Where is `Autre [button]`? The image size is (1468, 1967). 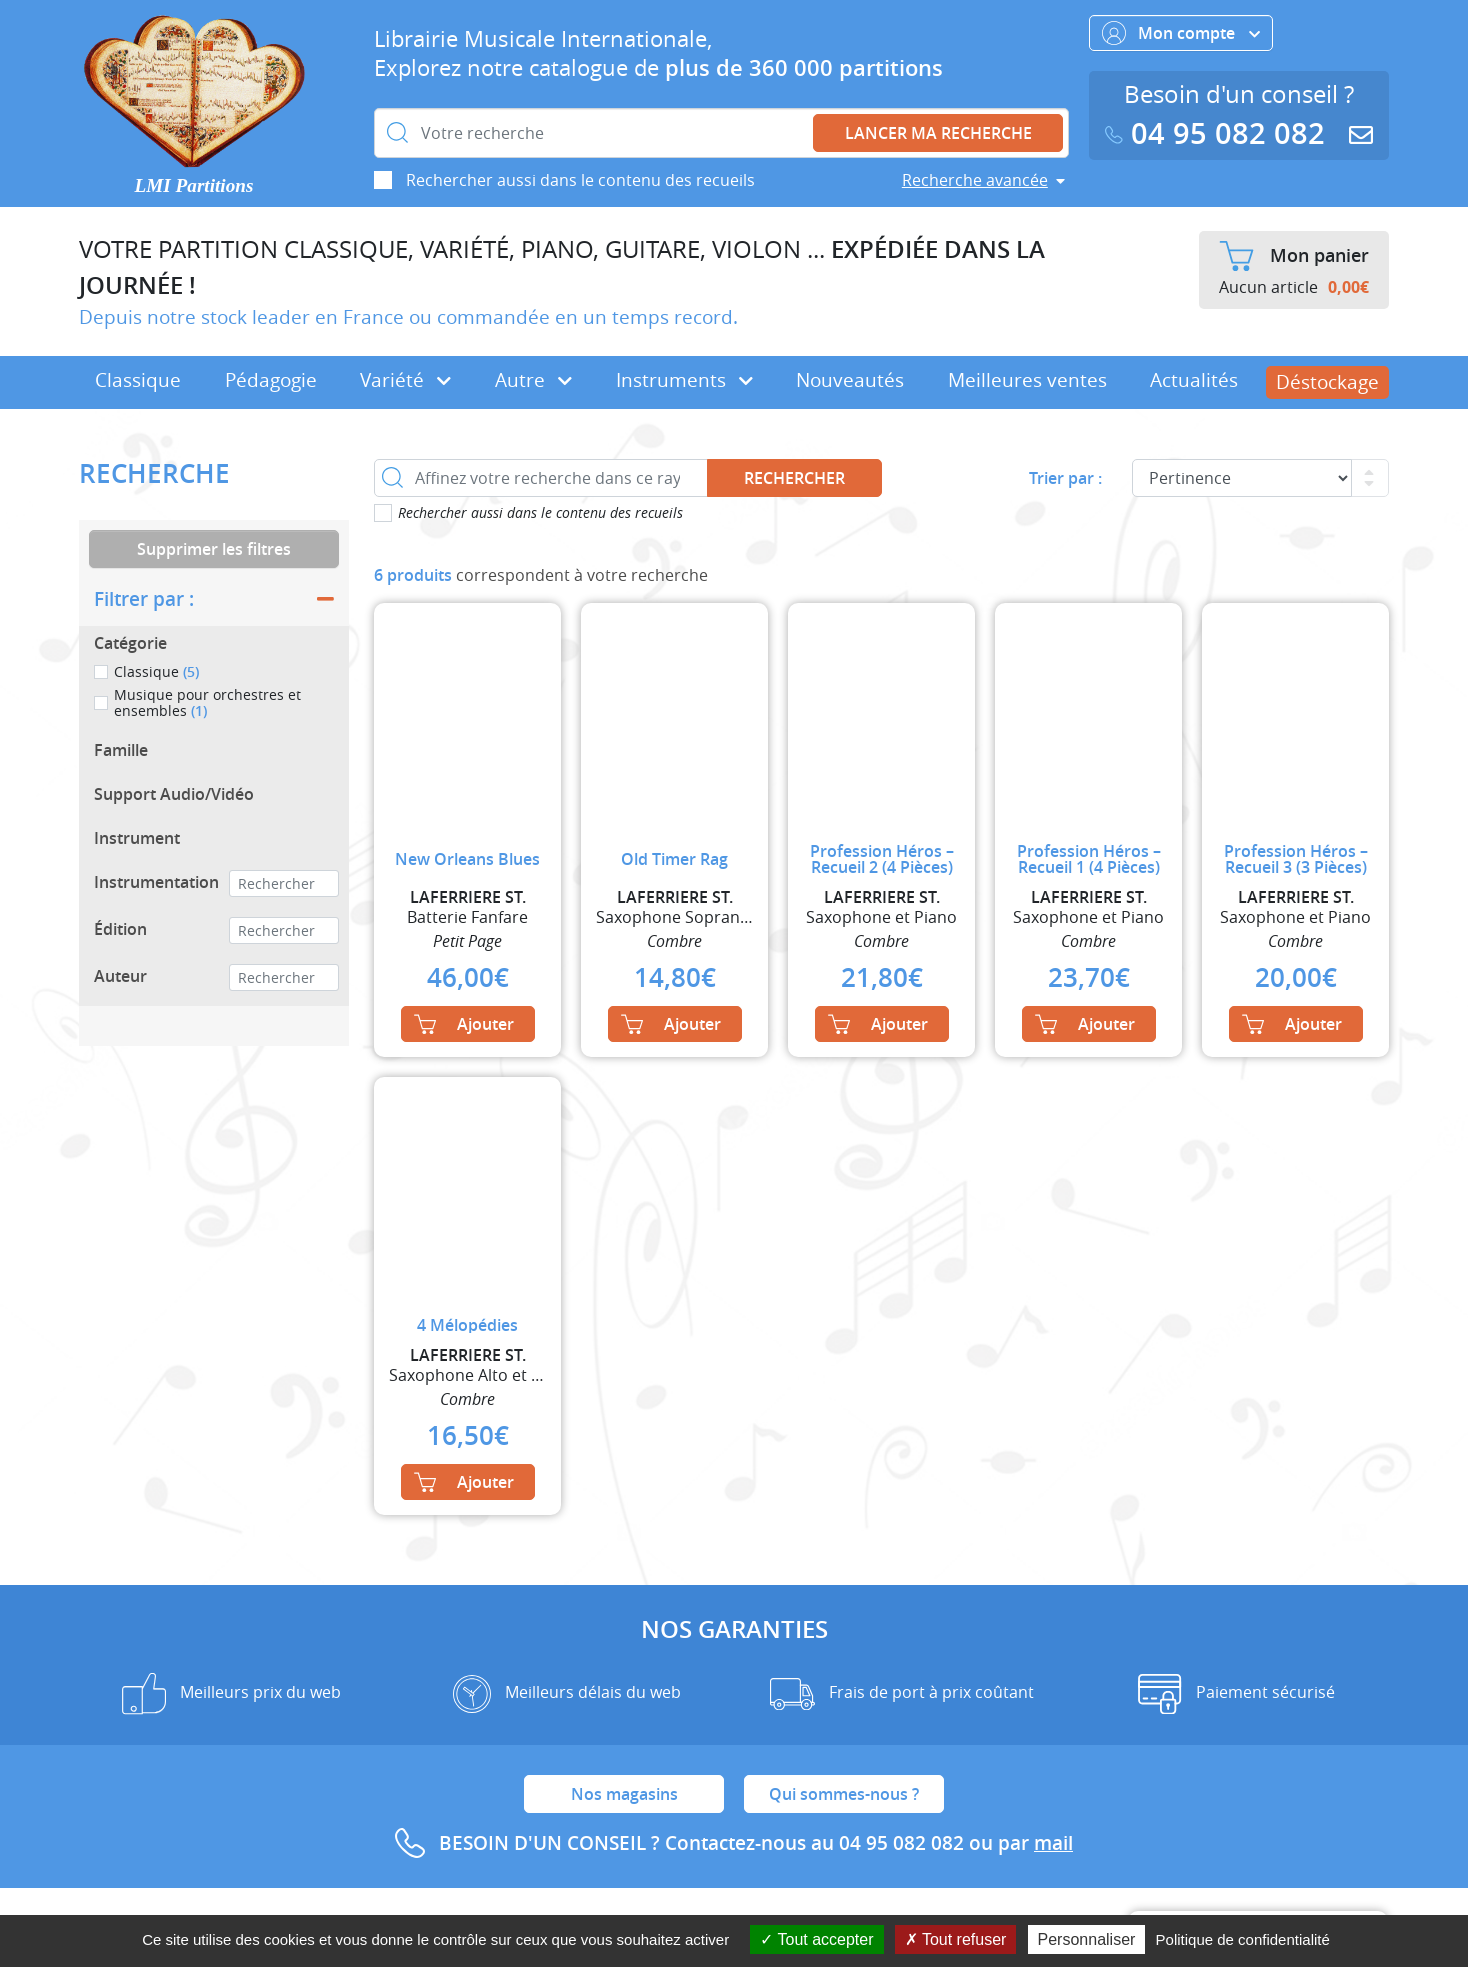 Autre [button] is located at coordinates (533, 380).